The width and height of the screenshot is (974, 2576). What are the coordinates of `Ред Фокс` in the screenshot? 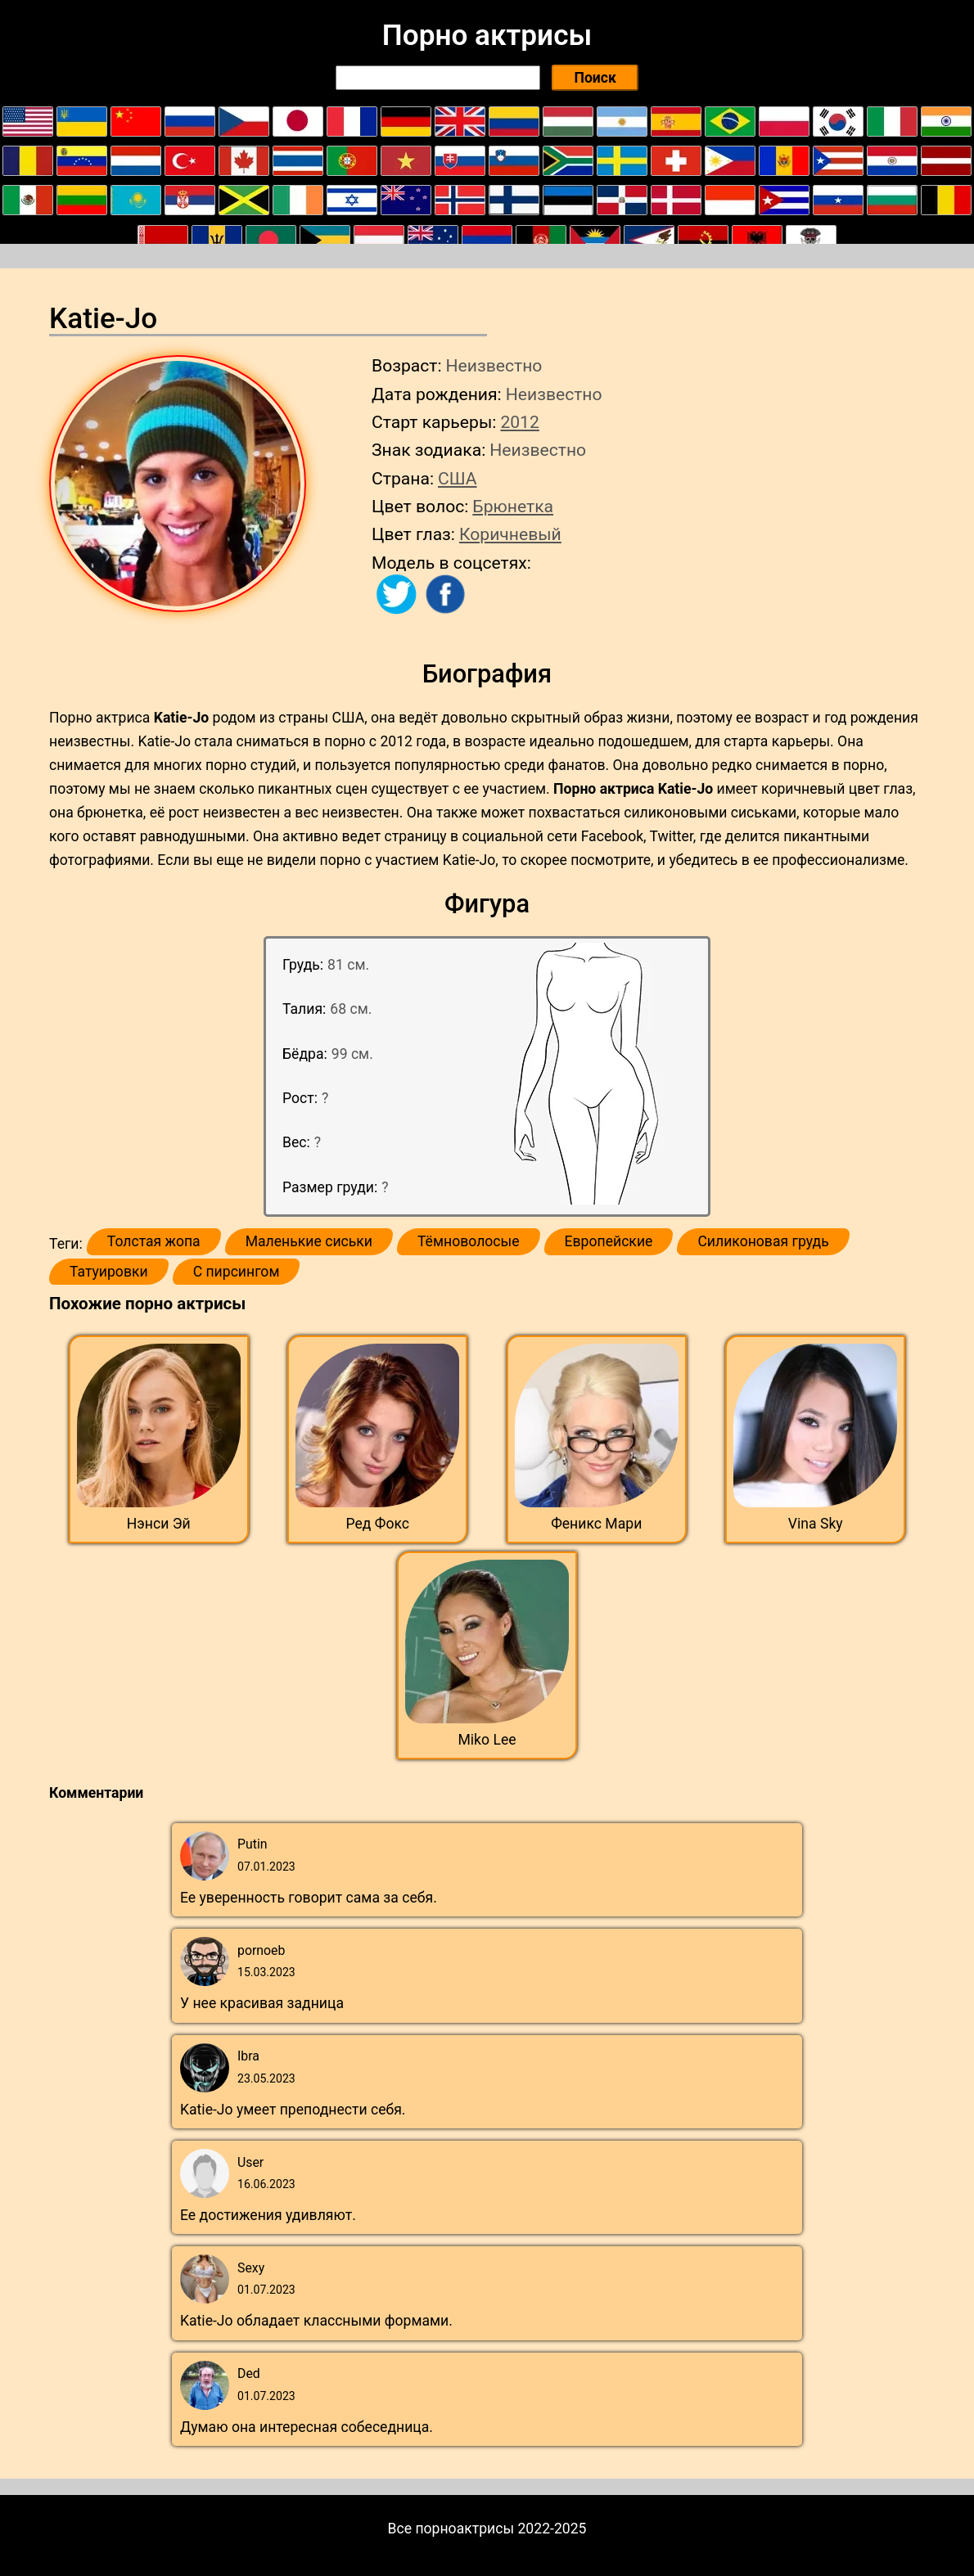 It's located at (378, 1523).